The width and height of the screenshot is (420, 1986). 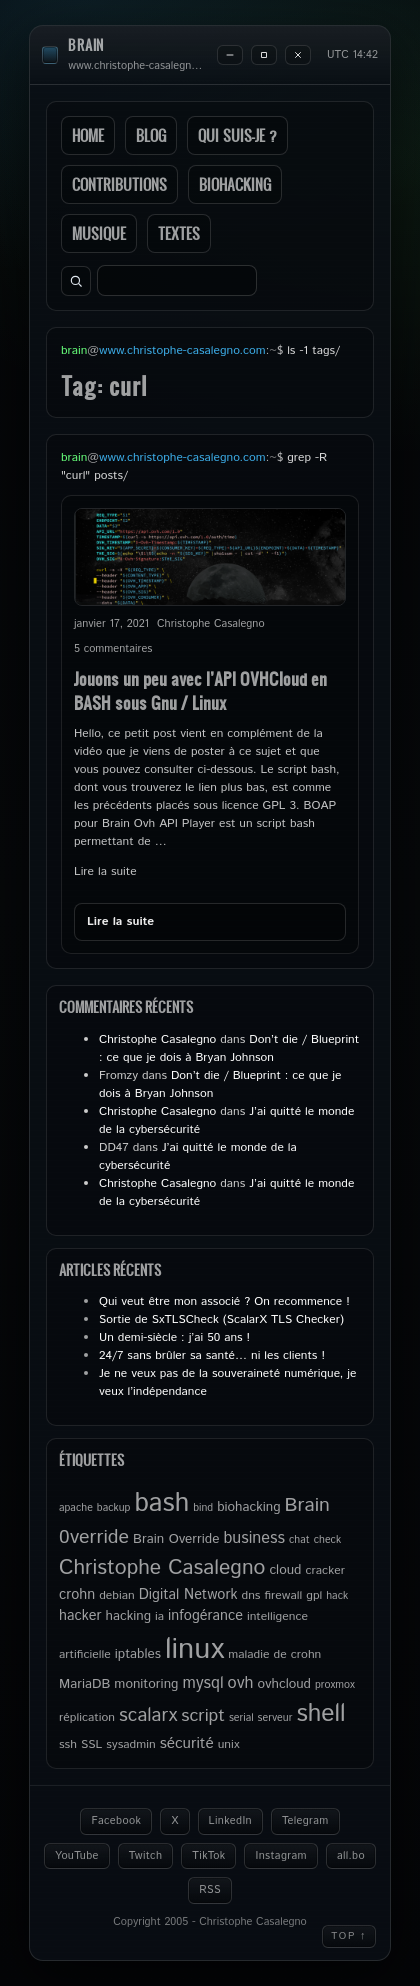 I want to click on crohn [crohn (7 éléments)], so click(x=77, y=1595).